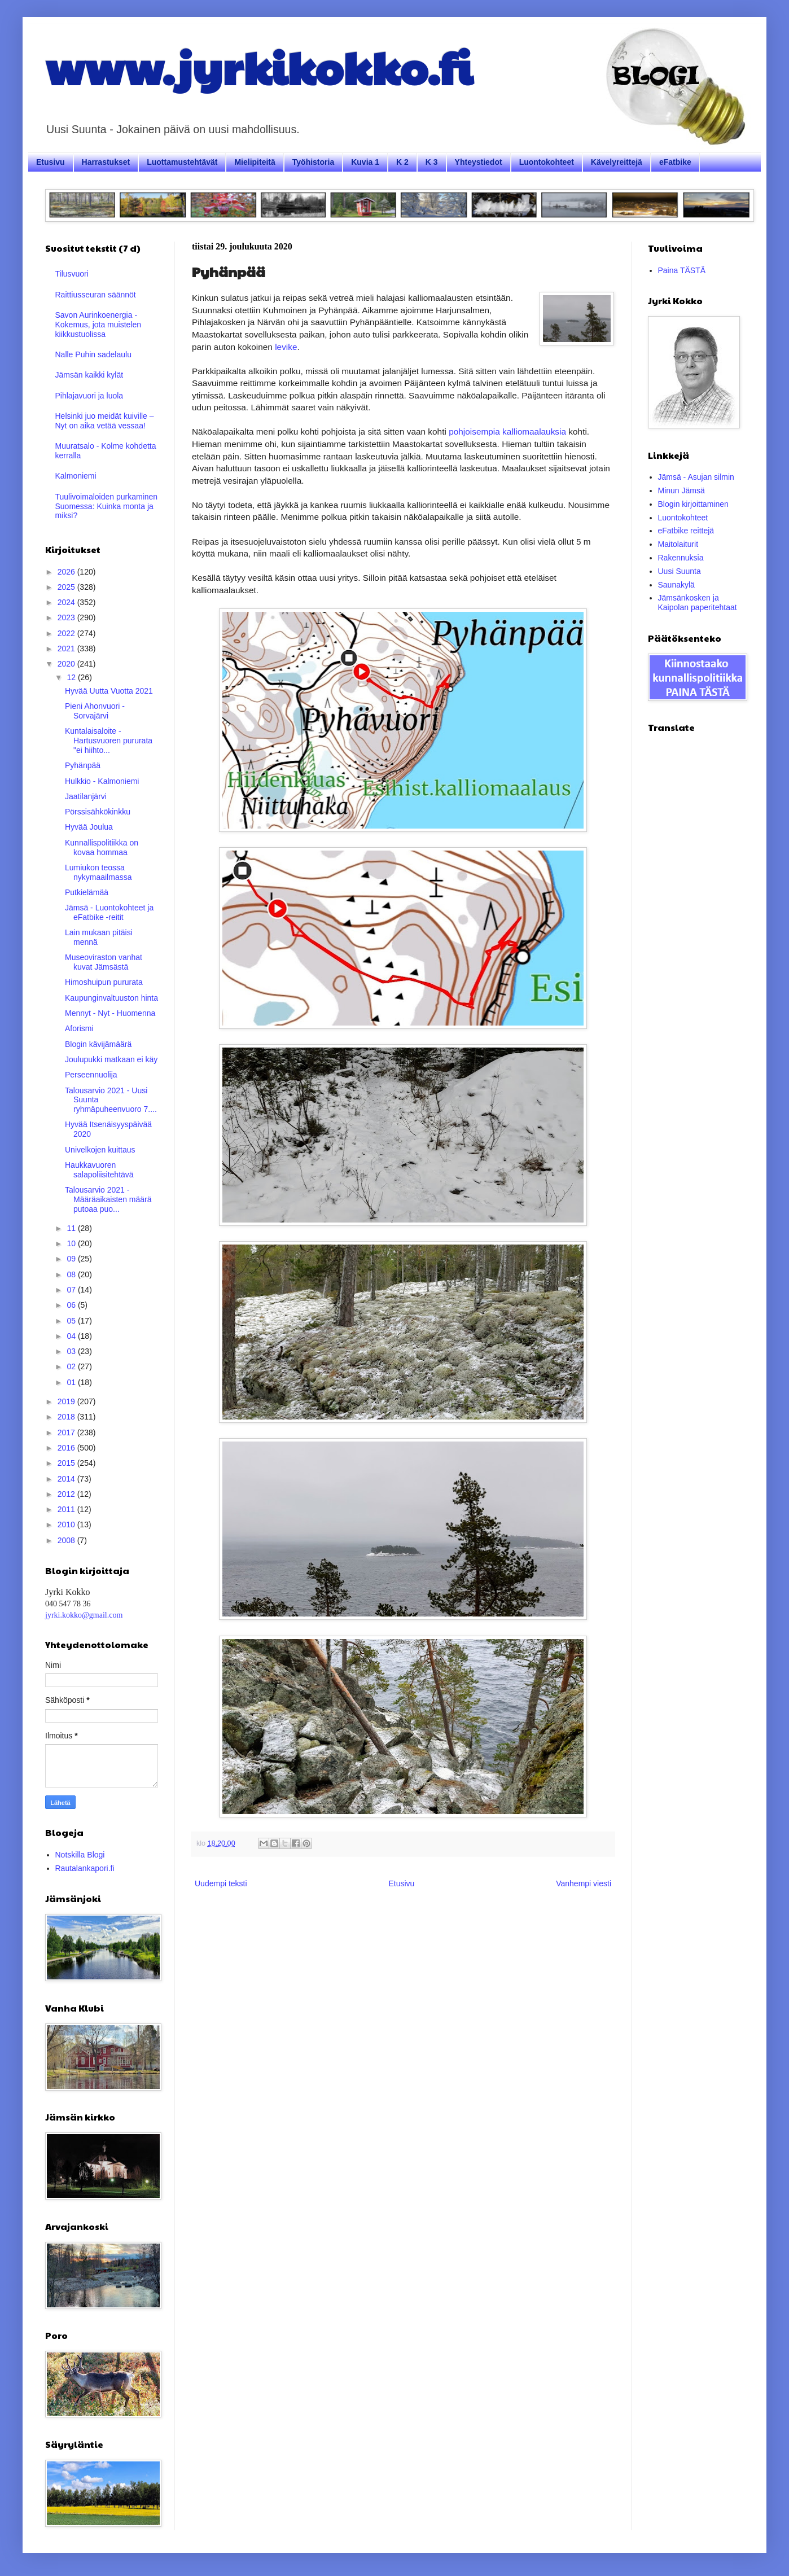  Describe the element at coordinates (67, 617) in the screenshot. I see `2023` at that location.